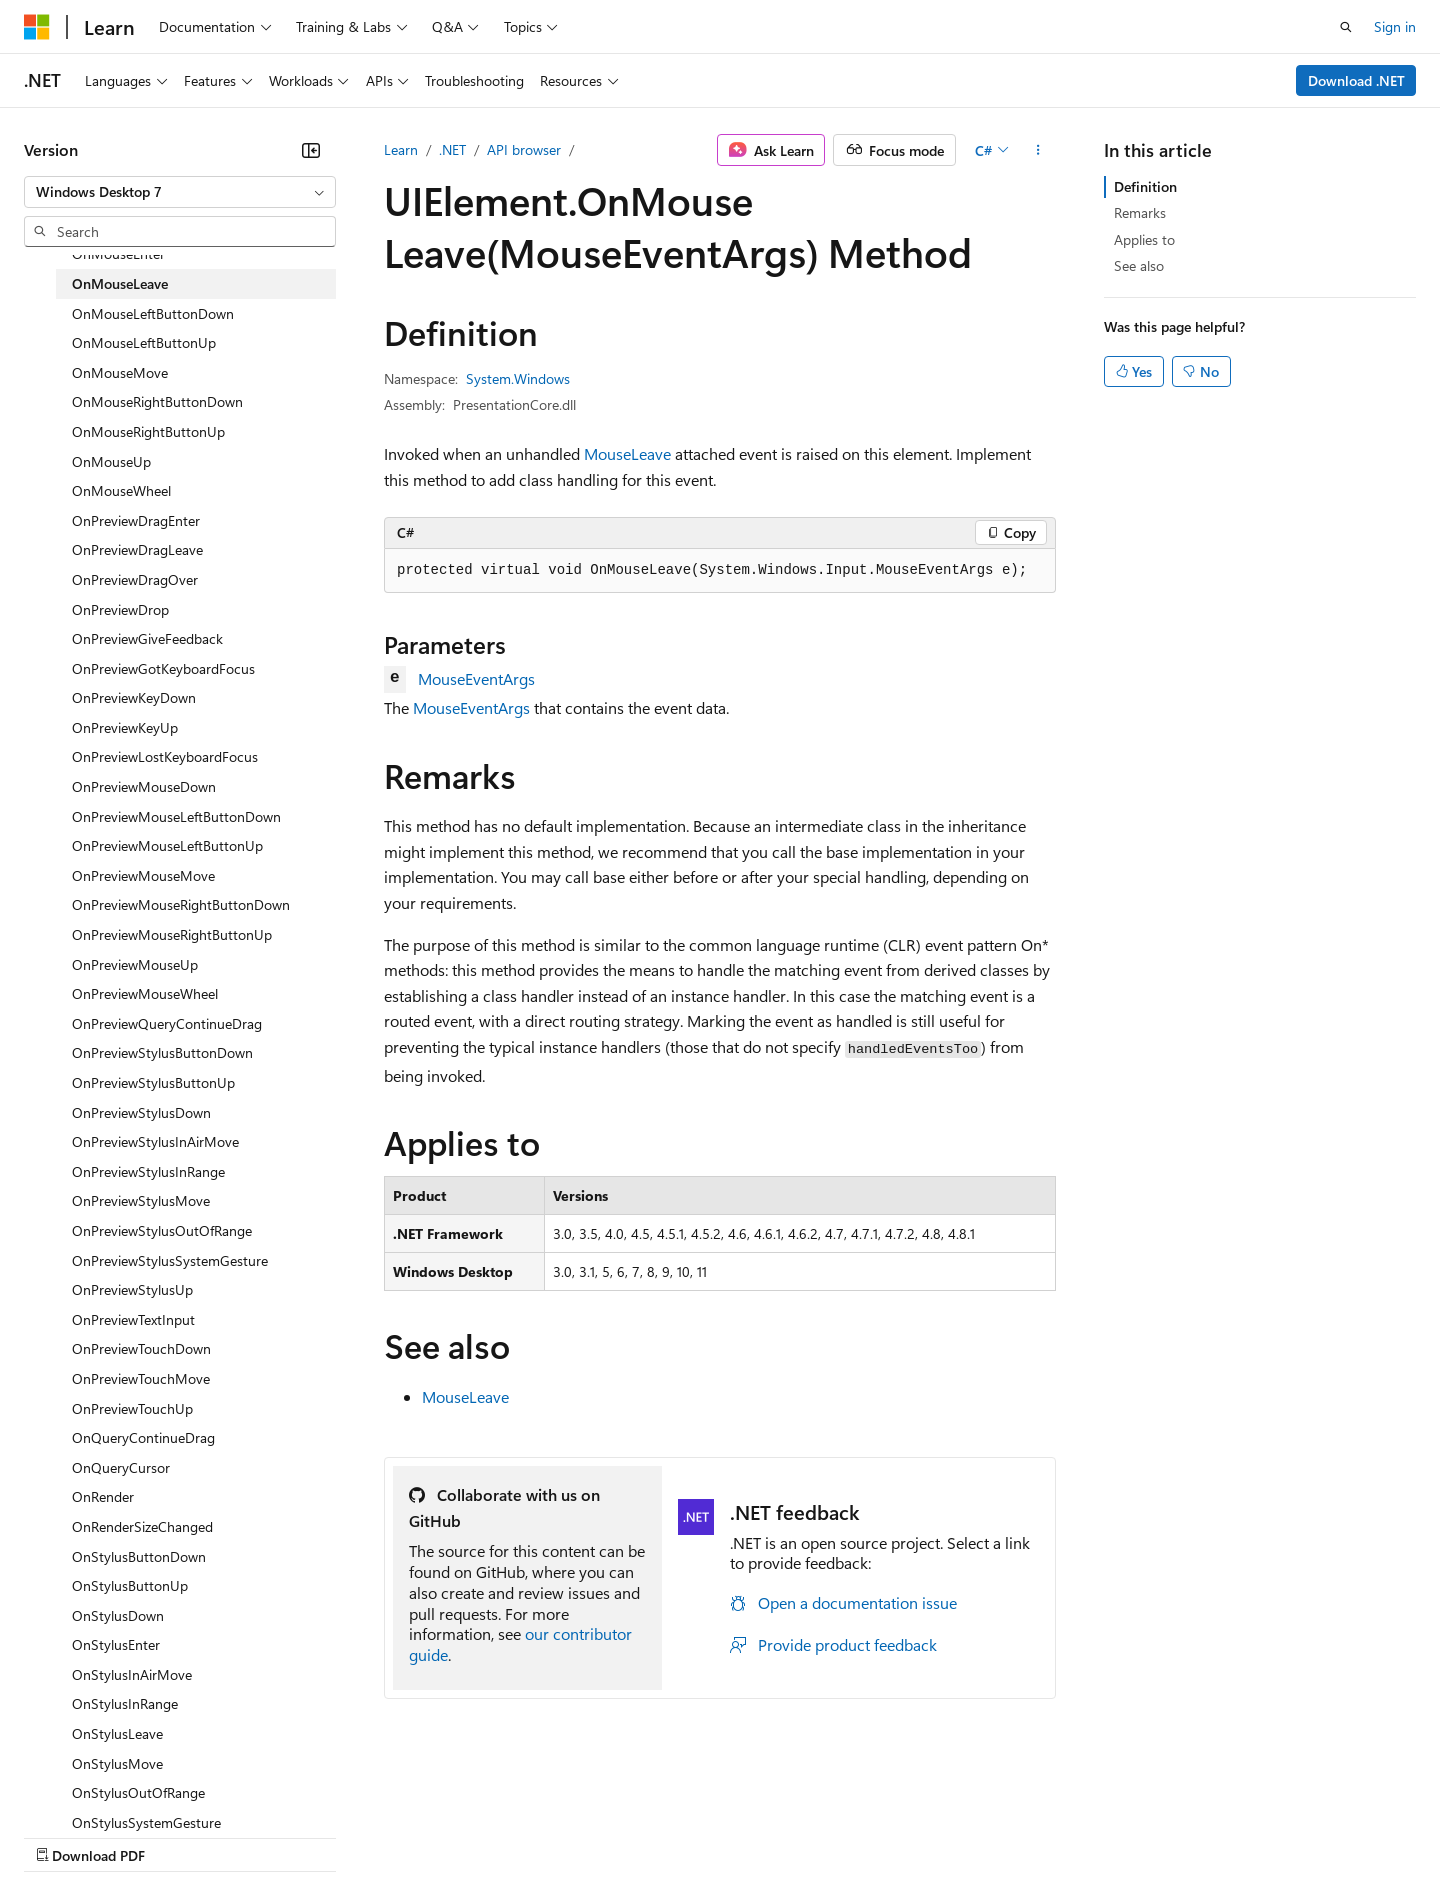  What do you see at coordinates (115, 1788) in the screenshot?
I see `[Content language selector. Currently set to English (United States).]` at bounding box center [115, 1788].